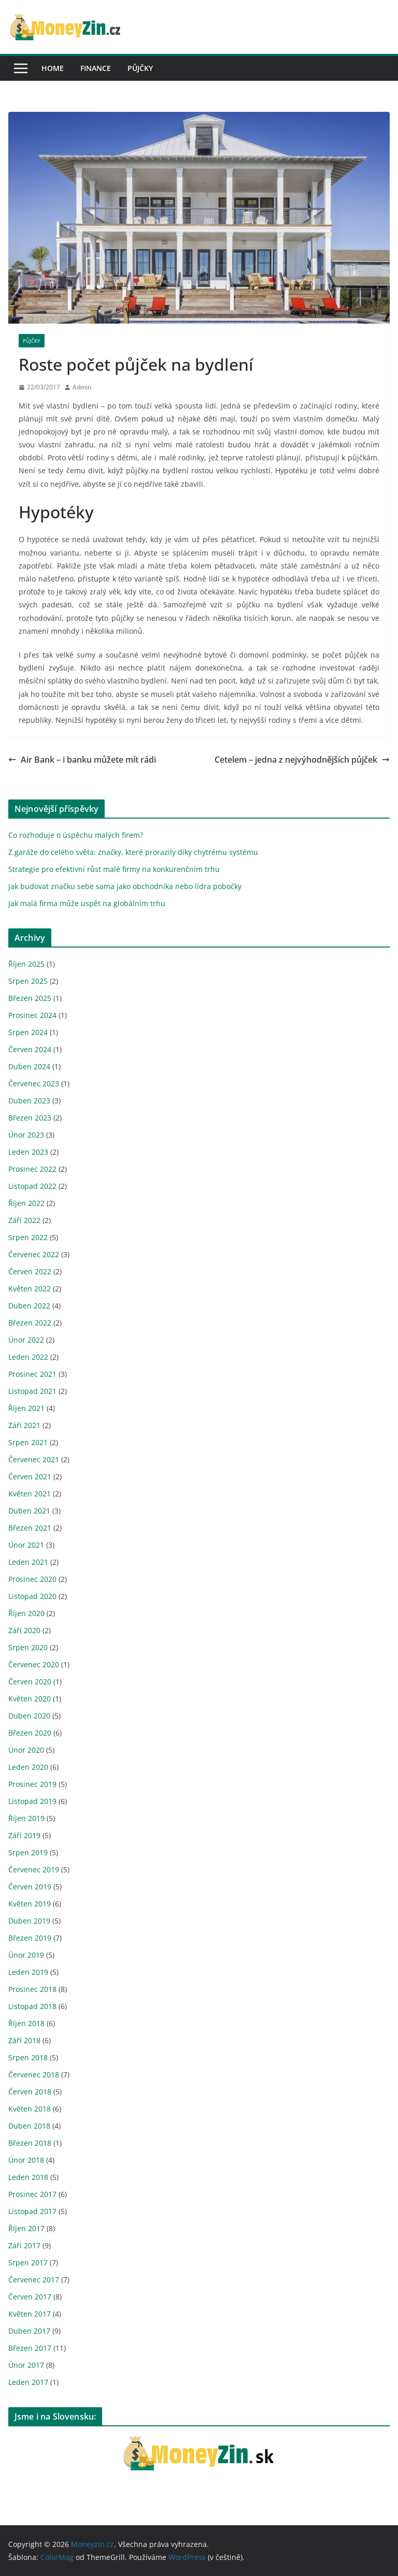 The height and width of the screenshot is (2576, 398). I want to click on Jak budovat značku sebe sama jako obchodníka nebo lídra pobočky, so click(124, 886).